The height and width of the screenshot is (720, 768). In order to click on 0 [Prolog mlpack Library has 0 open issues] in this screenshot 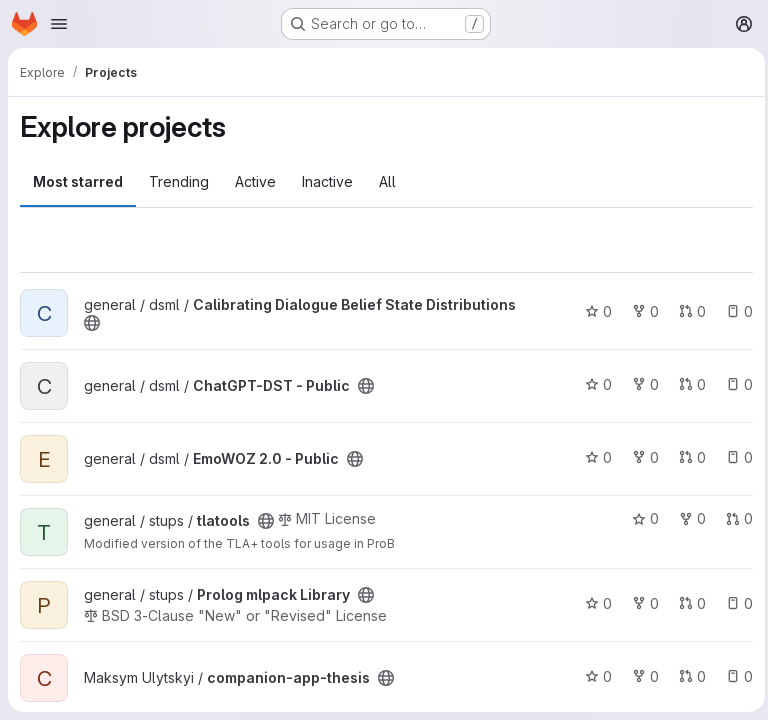, I will do `click(734, 603)`.